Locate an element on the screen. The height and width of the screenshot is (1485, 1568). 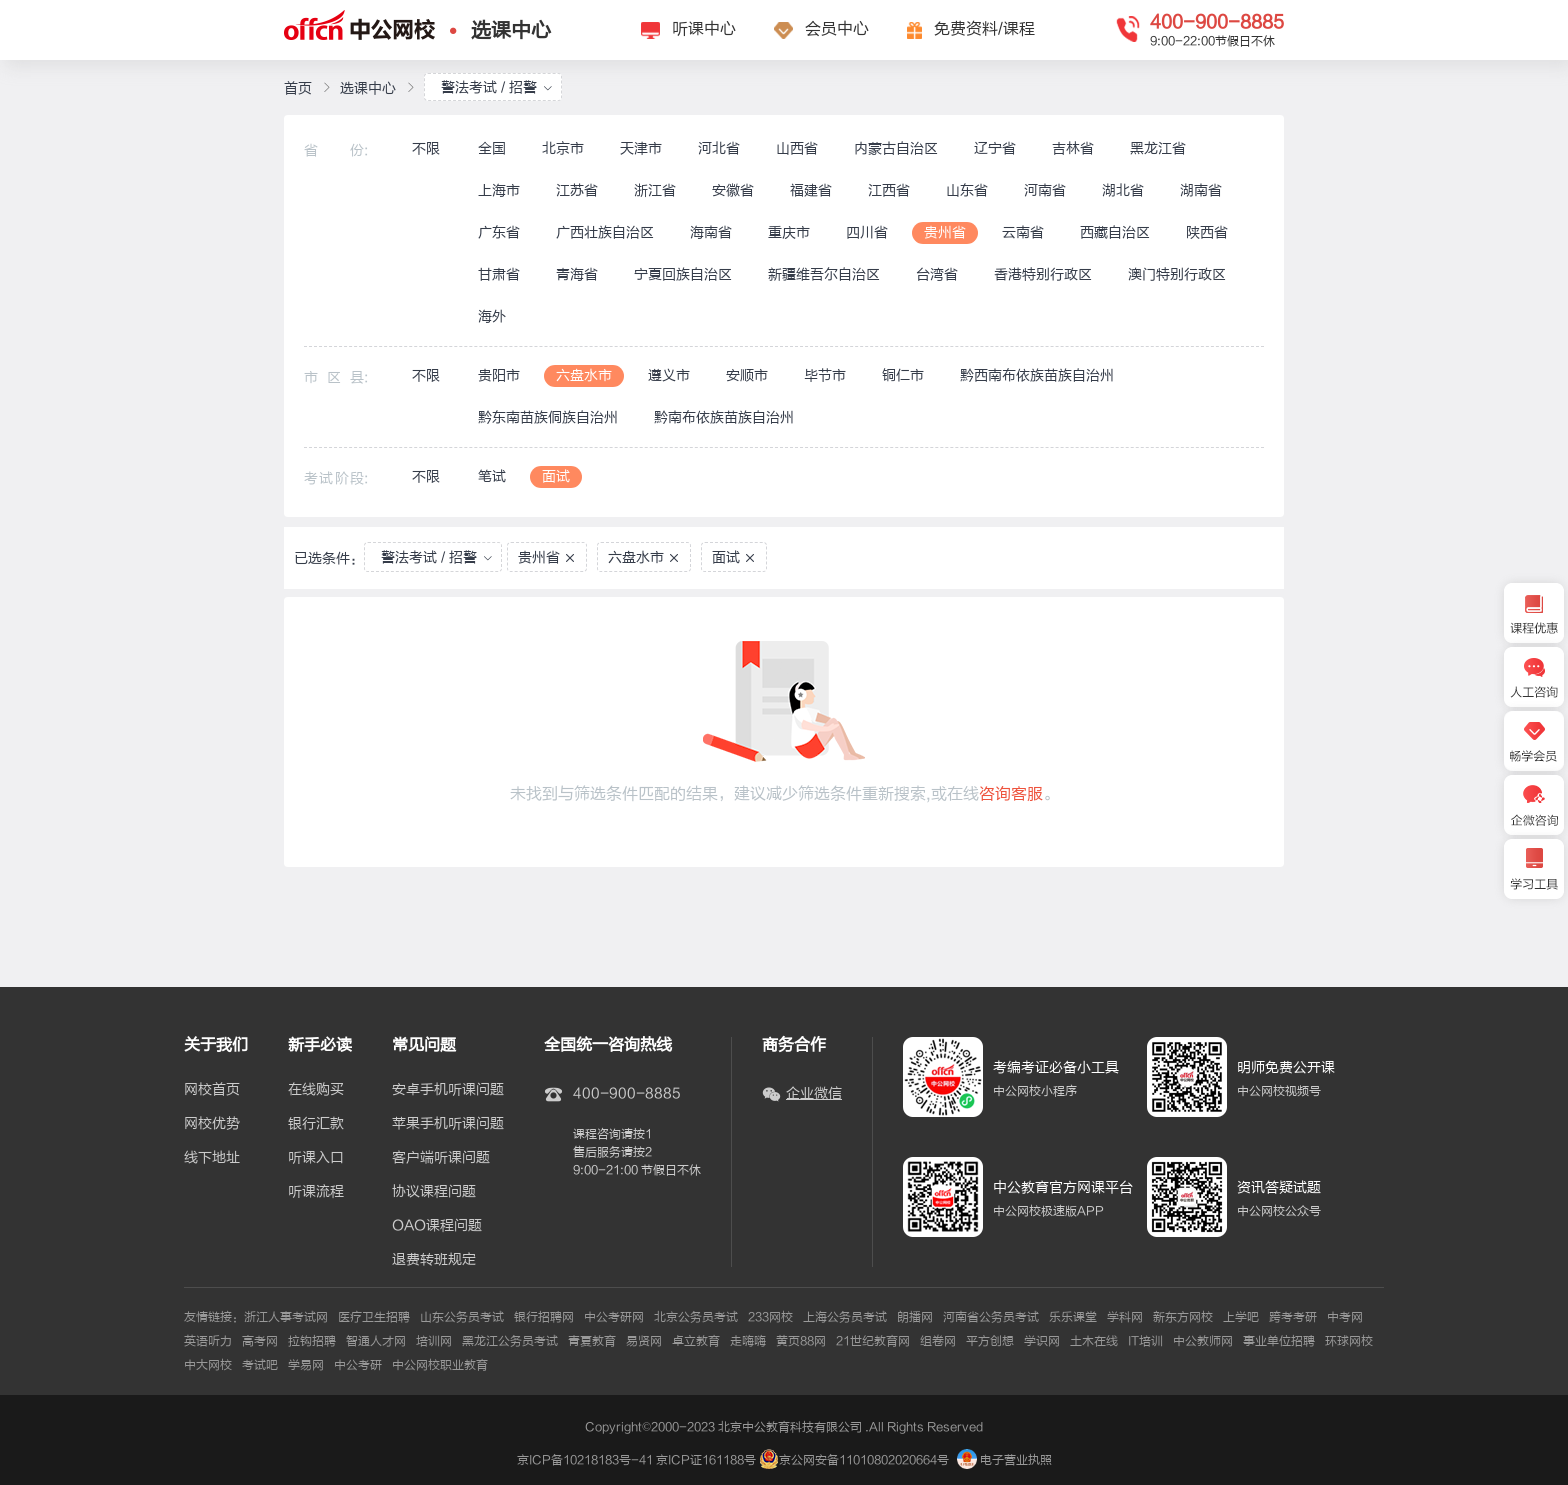
江苏省 is located at coordinates (577, 190).